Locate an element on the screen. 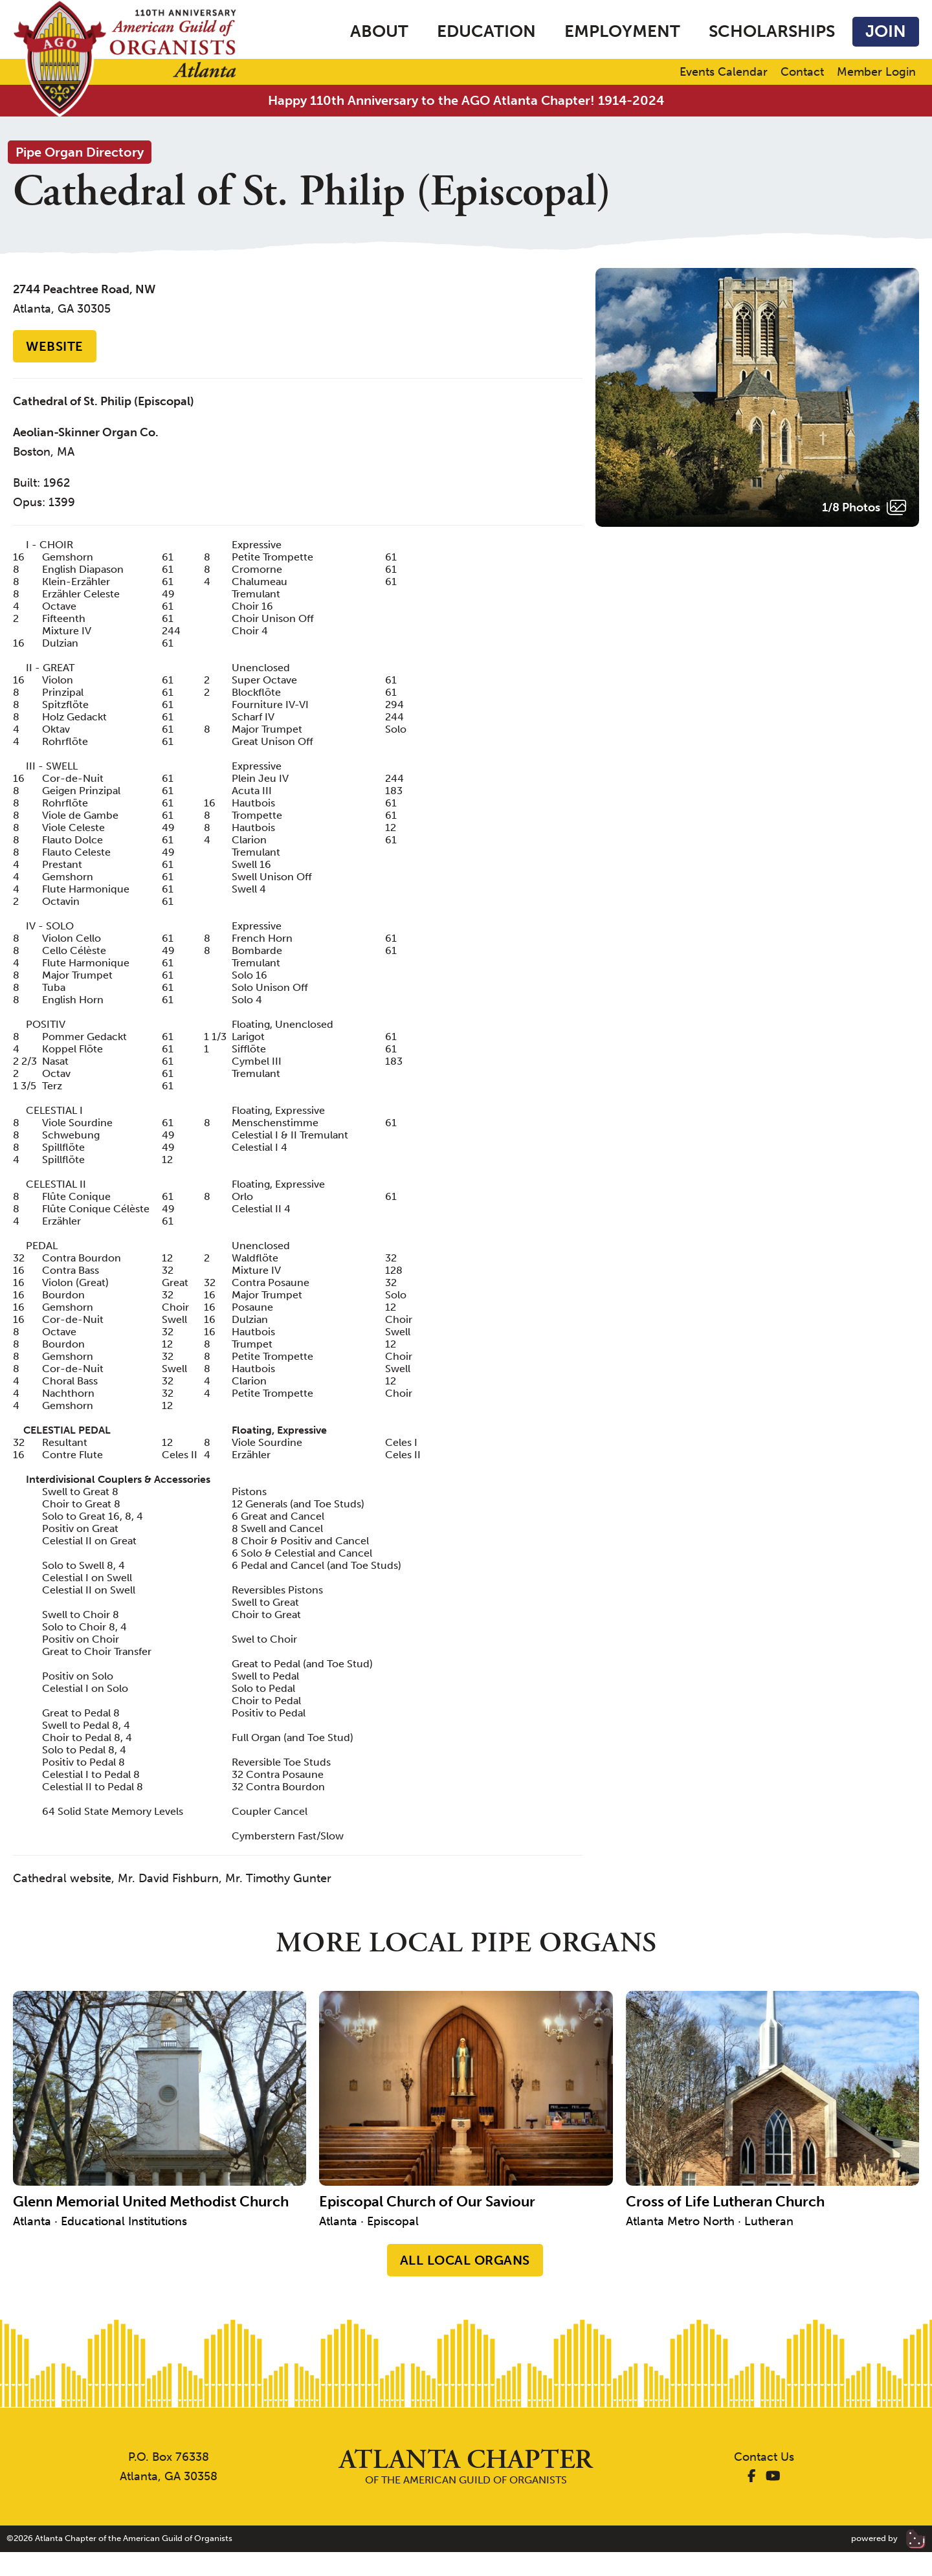 The image size is (932, 2576). Contact Us is located at coordinates (764, 2457).